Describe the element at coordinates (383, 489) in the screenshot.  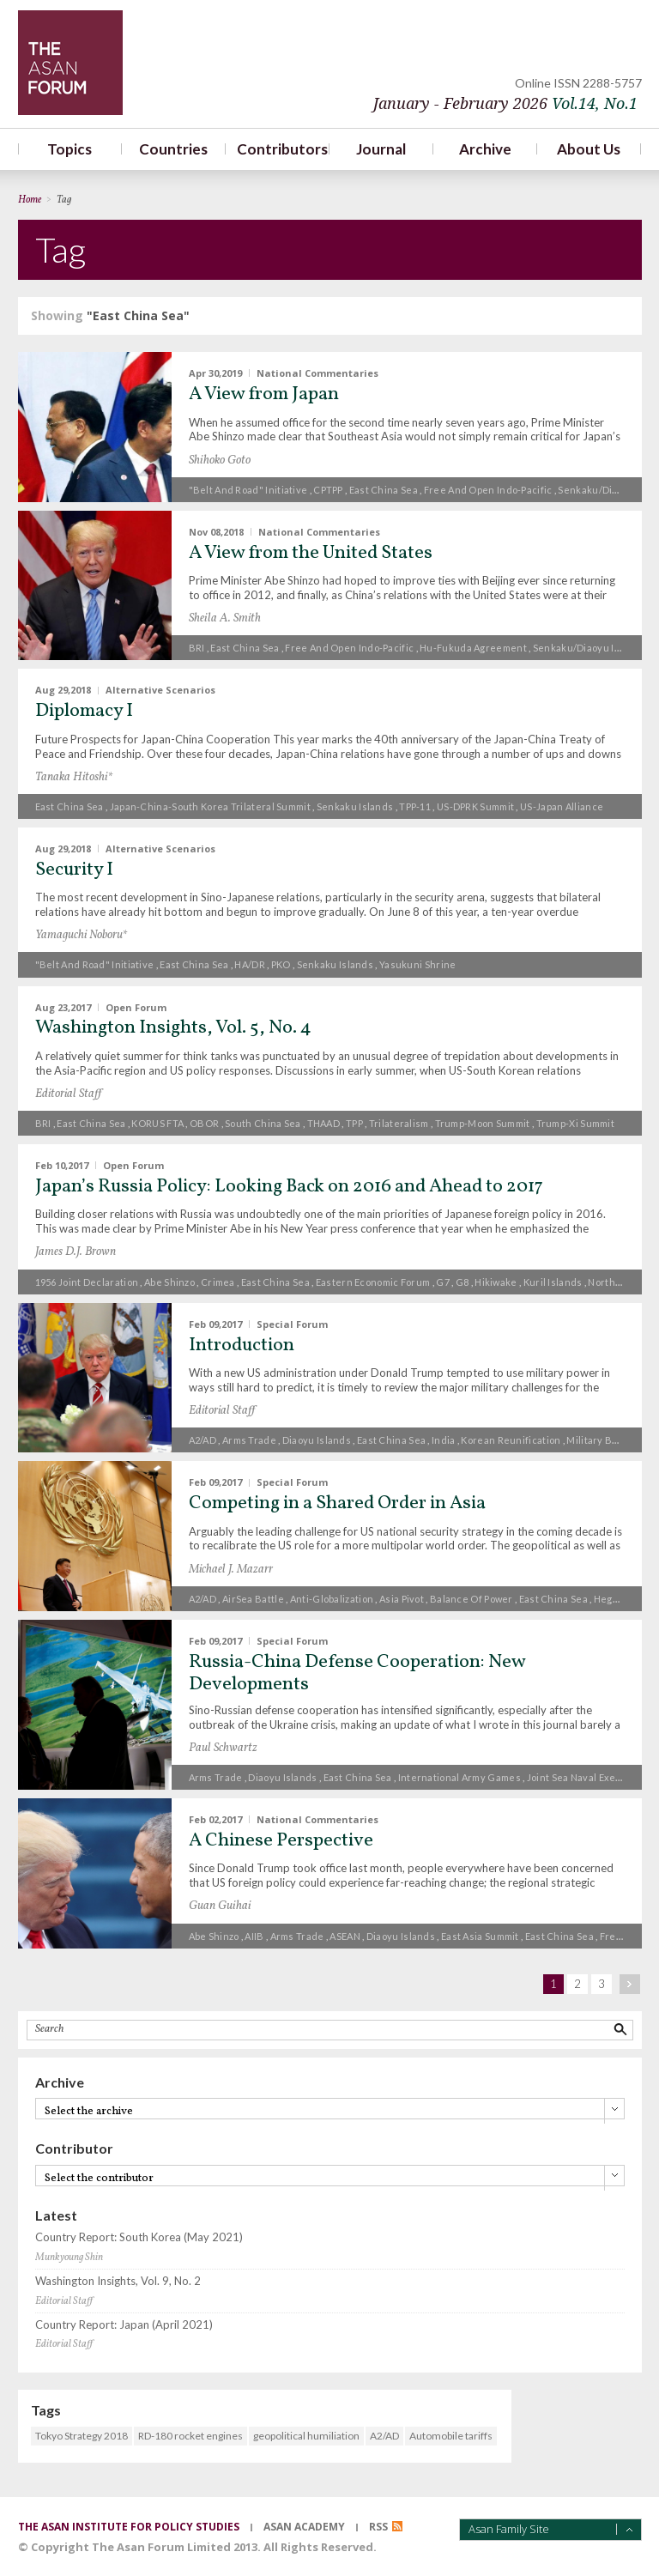
I see `East China Sea` at that location.